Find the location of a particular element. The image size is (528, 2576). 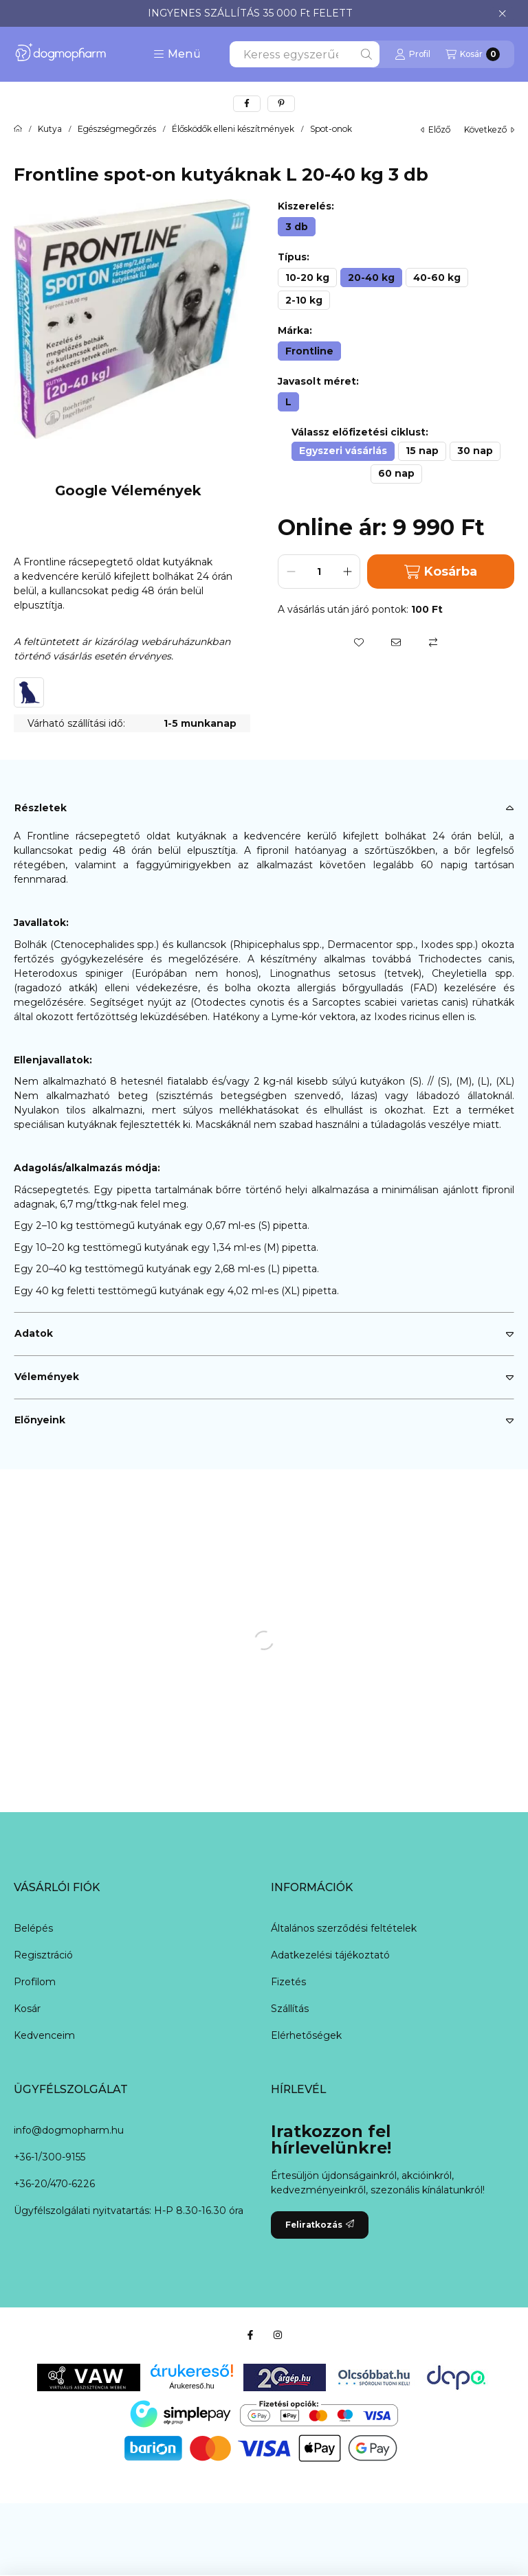

következő is located at coordinates (489, 129).